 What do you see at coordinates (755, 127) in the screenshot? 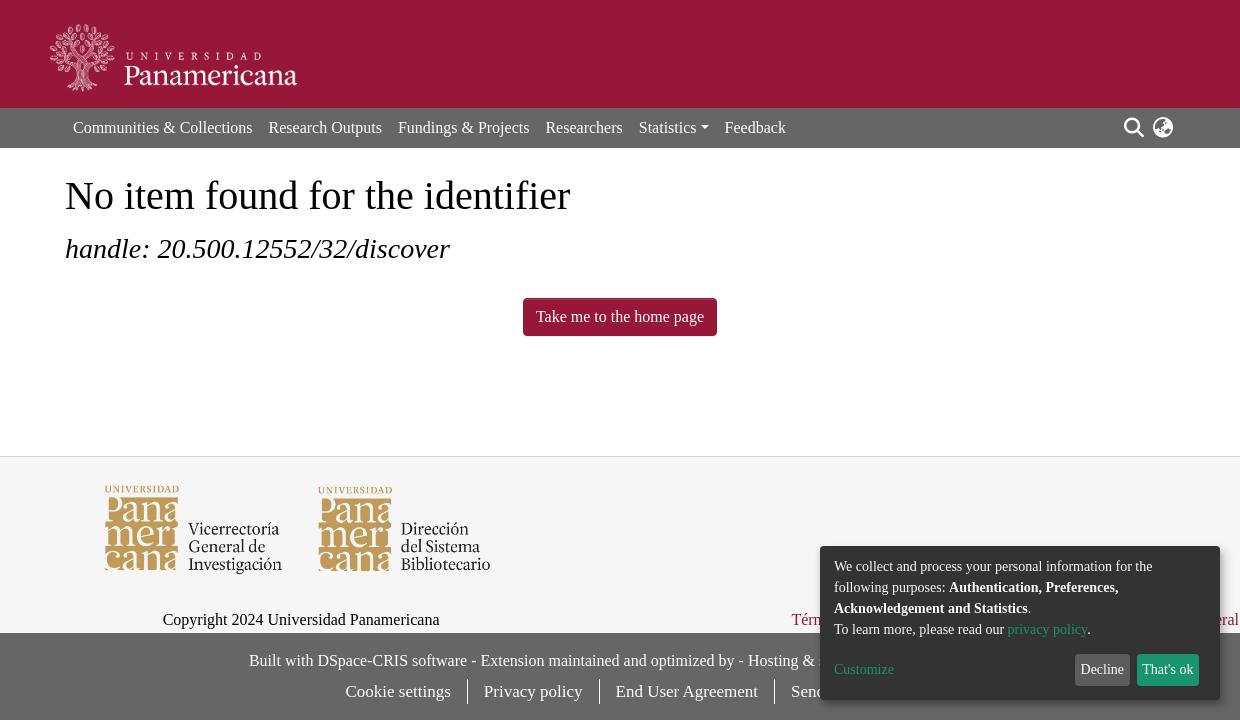
I see `Feedback` at bounding box center [755, 127].